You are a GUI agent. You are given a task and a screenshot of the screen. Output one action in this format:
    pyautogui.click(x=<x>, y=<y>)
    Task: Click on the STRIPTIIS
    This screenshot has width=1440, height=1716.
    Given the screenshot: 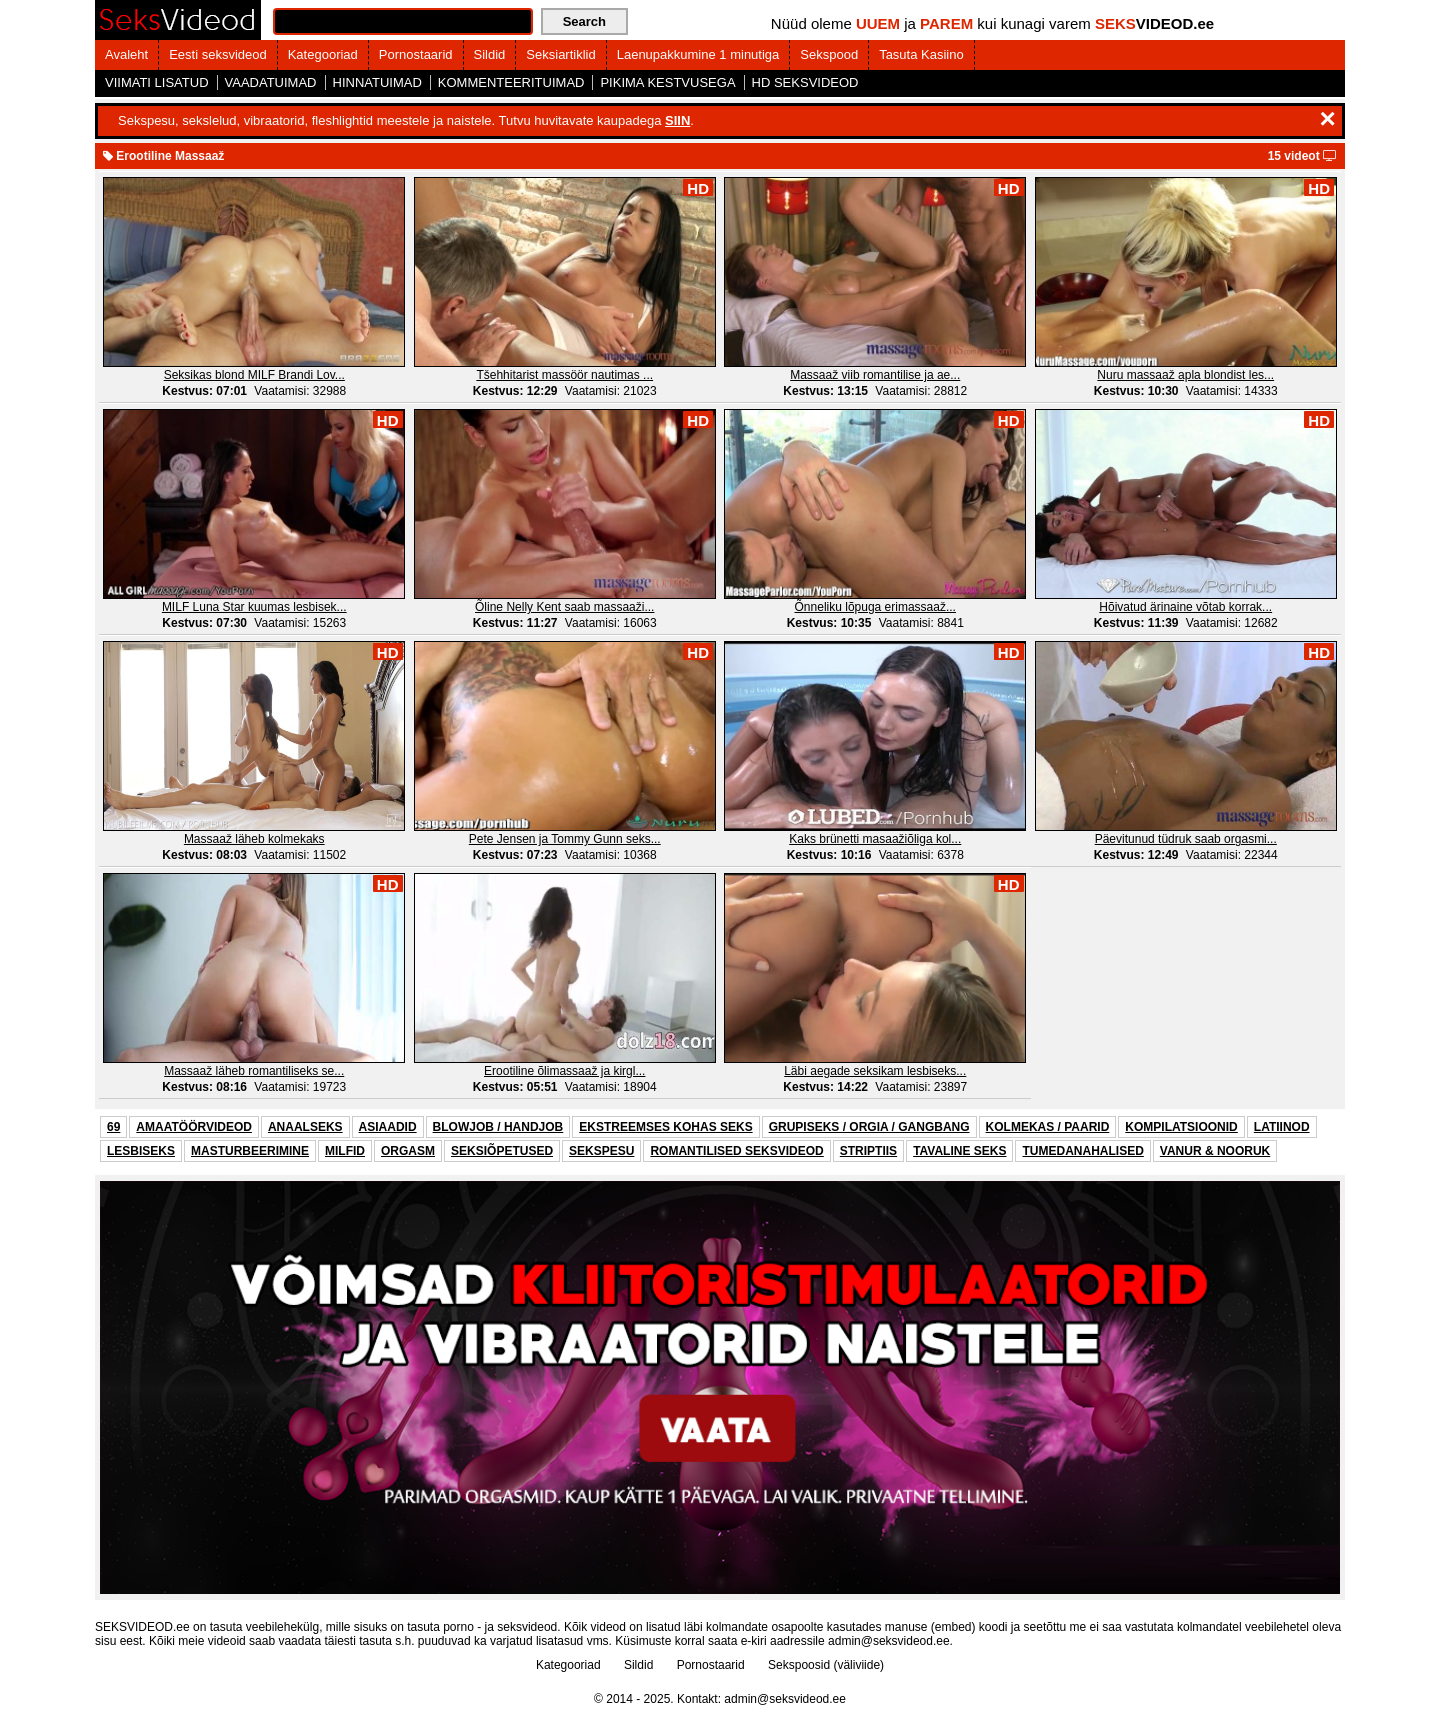 What is the action you would take?
    pyautogui.click(x=868, y=1151)
    